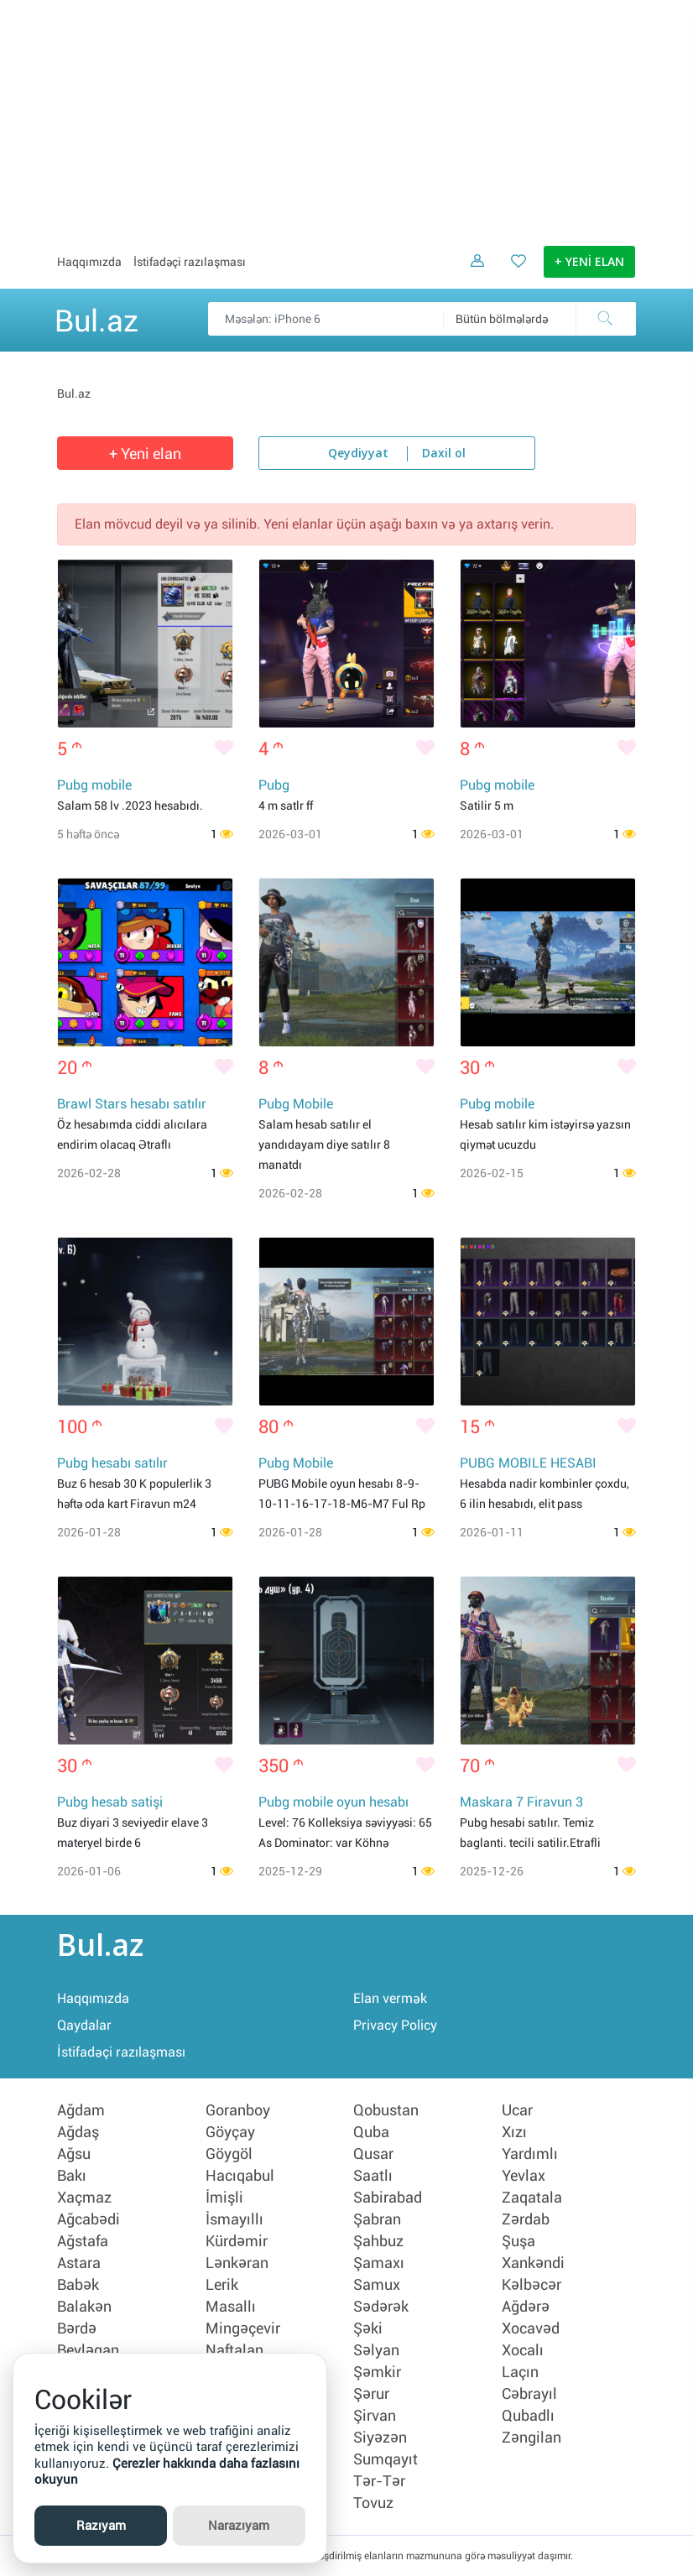  I want to click on Tovuz, so click(373, 2503).